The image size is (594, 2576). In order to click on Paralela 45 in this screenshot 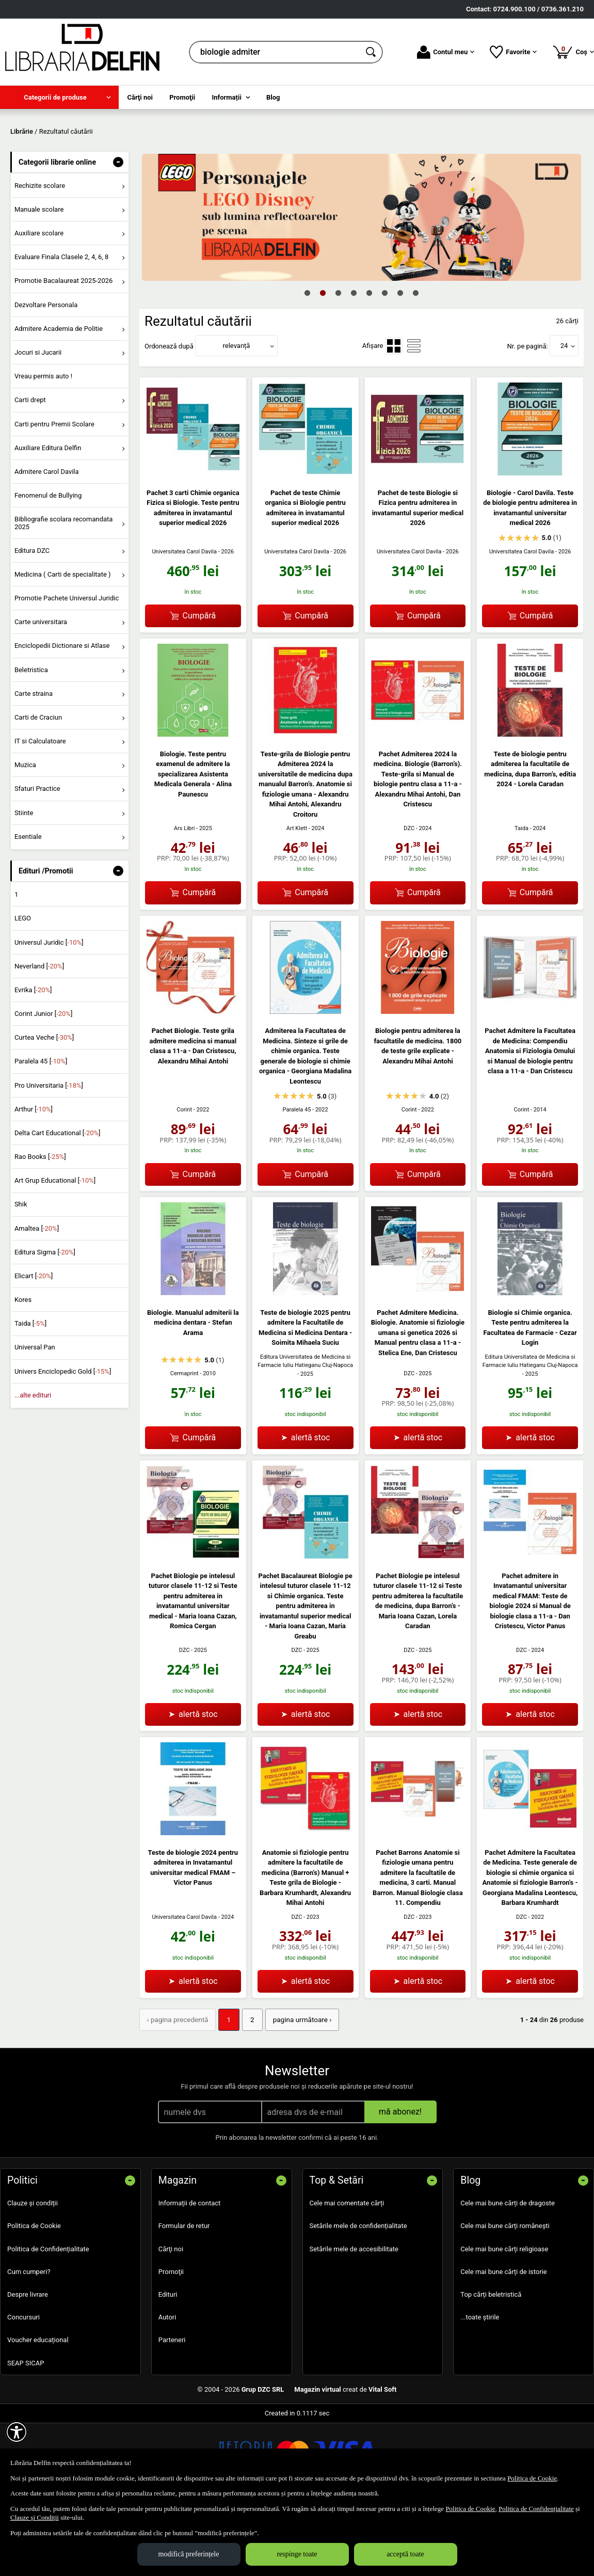, I will do `click(297, 1178)`.